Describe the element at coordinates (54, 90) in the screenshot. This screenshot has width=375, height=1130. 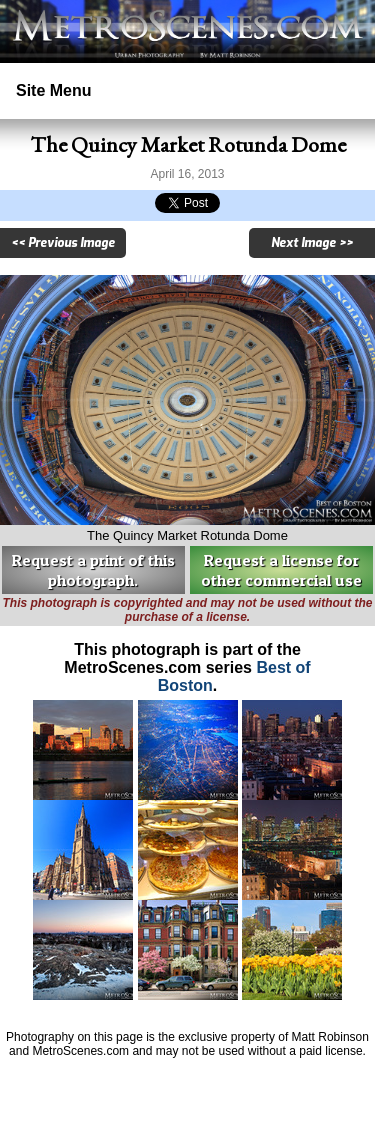
I see `Site Menu` at that location.